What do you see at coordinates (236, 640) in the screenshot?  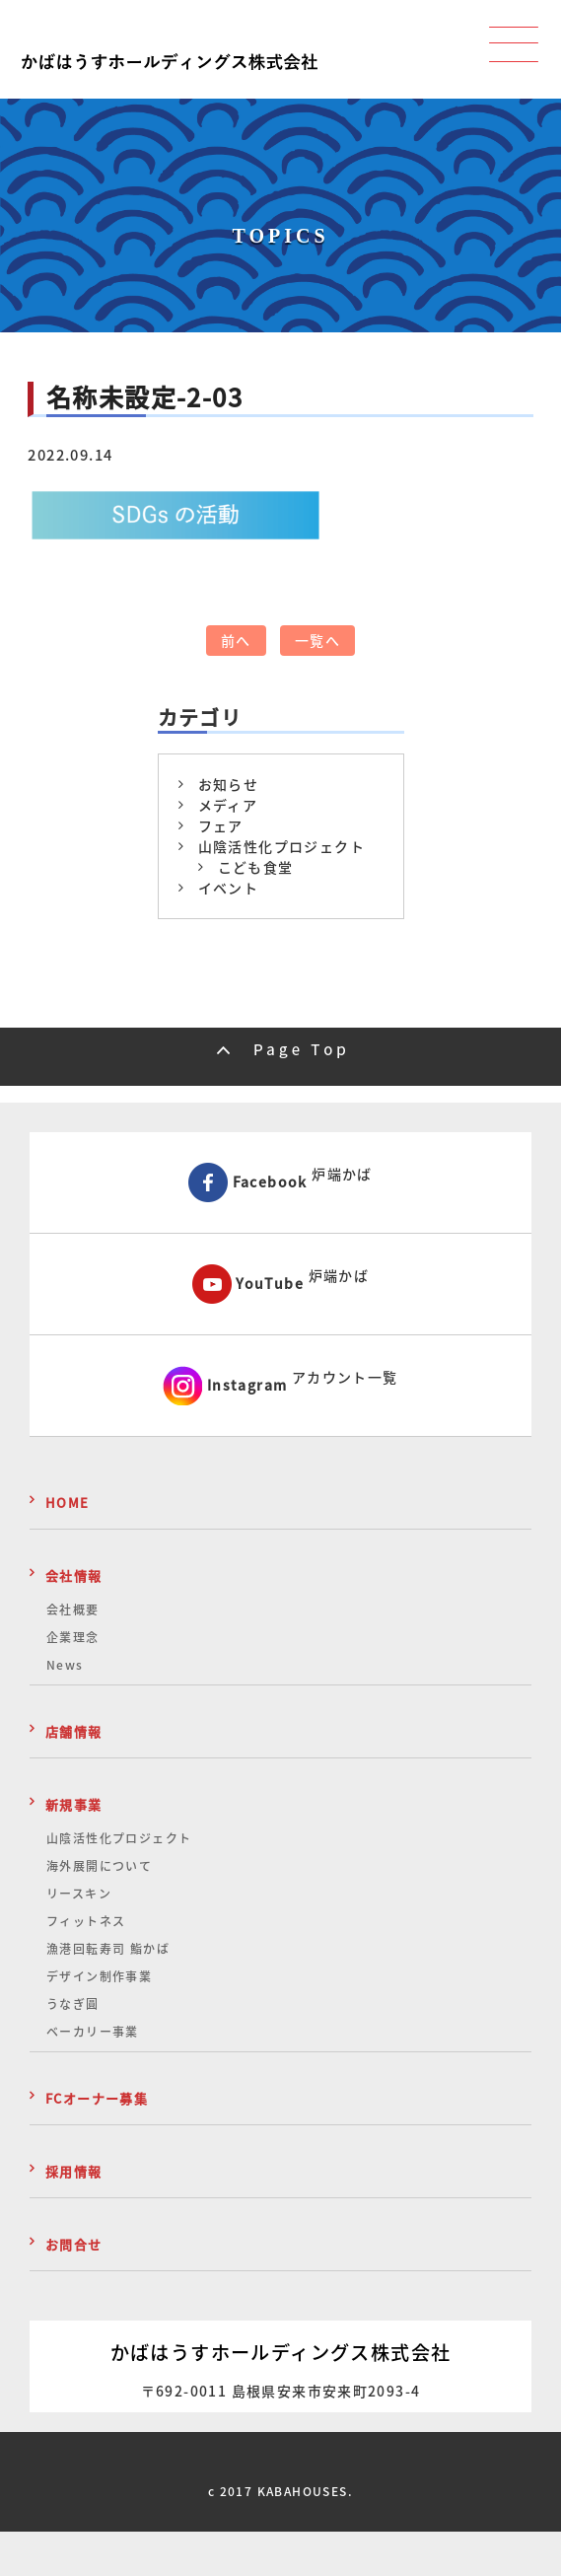 I see `前へ` at bounding box center [236, 640].